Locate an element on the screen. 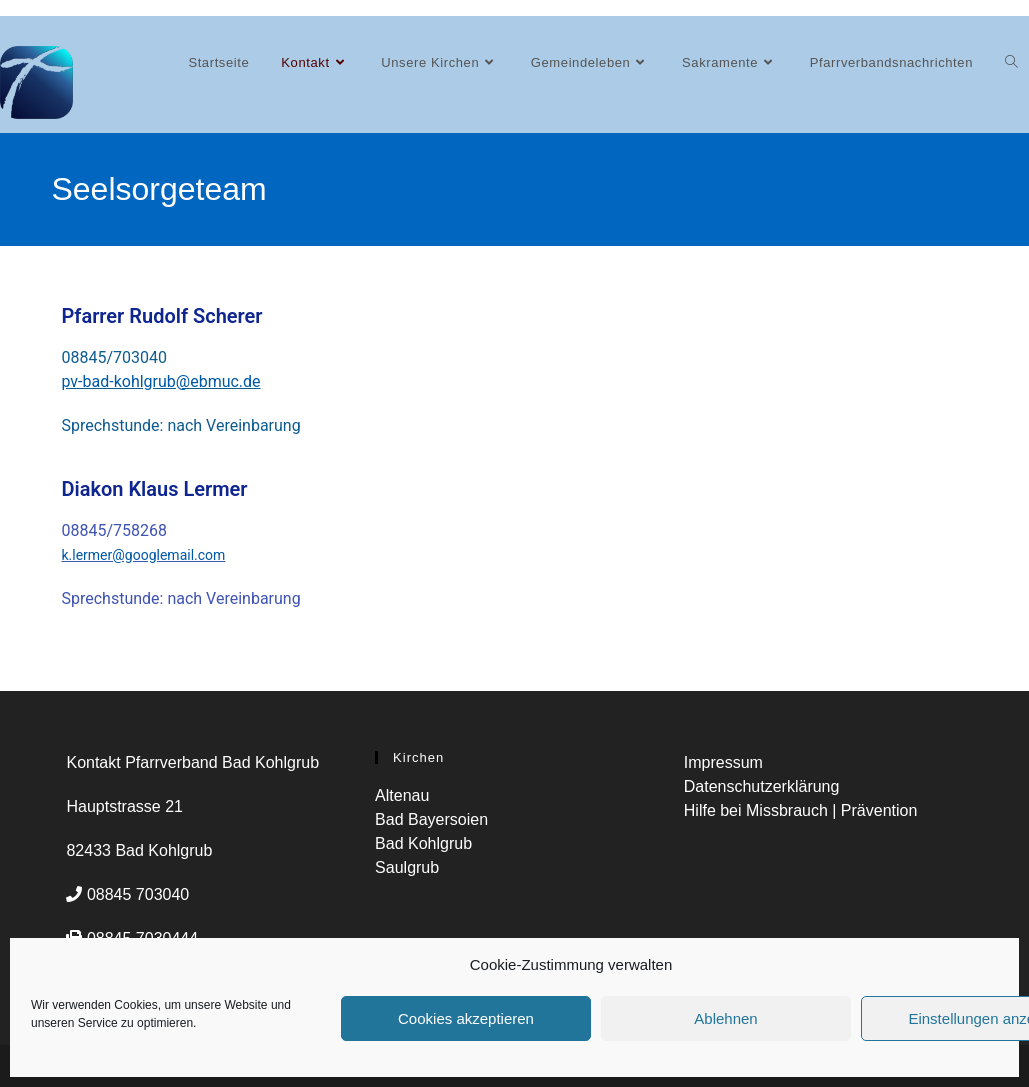  Altenau is located at coordinates (402, 795).